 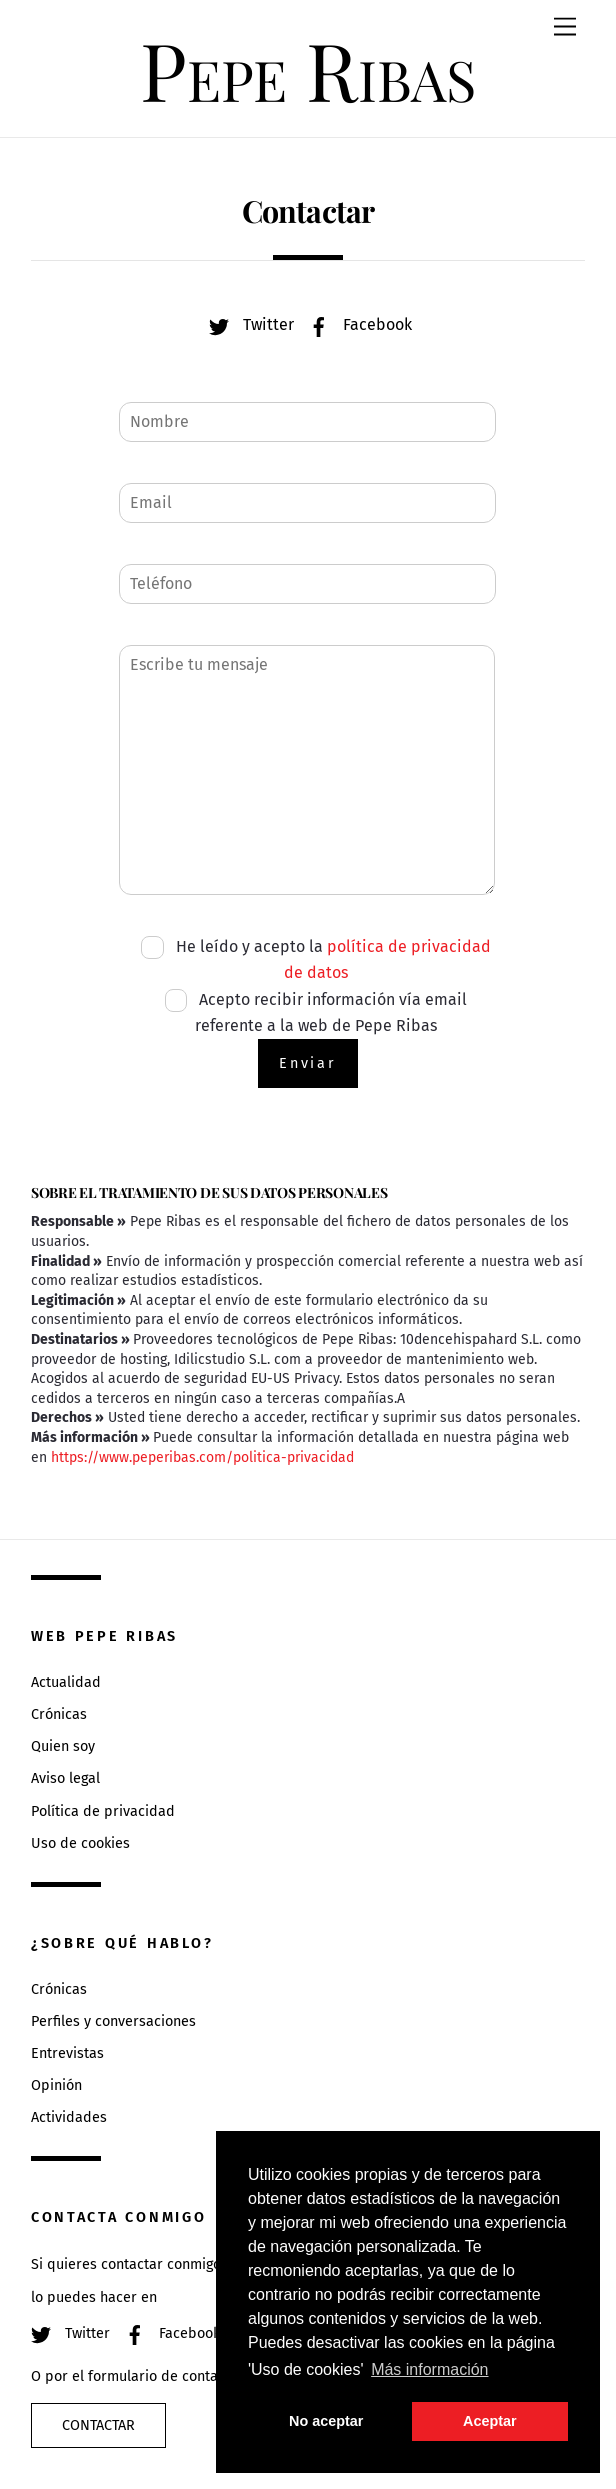 What do you see at coordinates (565, 27) in the screenshot?
I see `[Menu]` at bounding box center [565, 27].